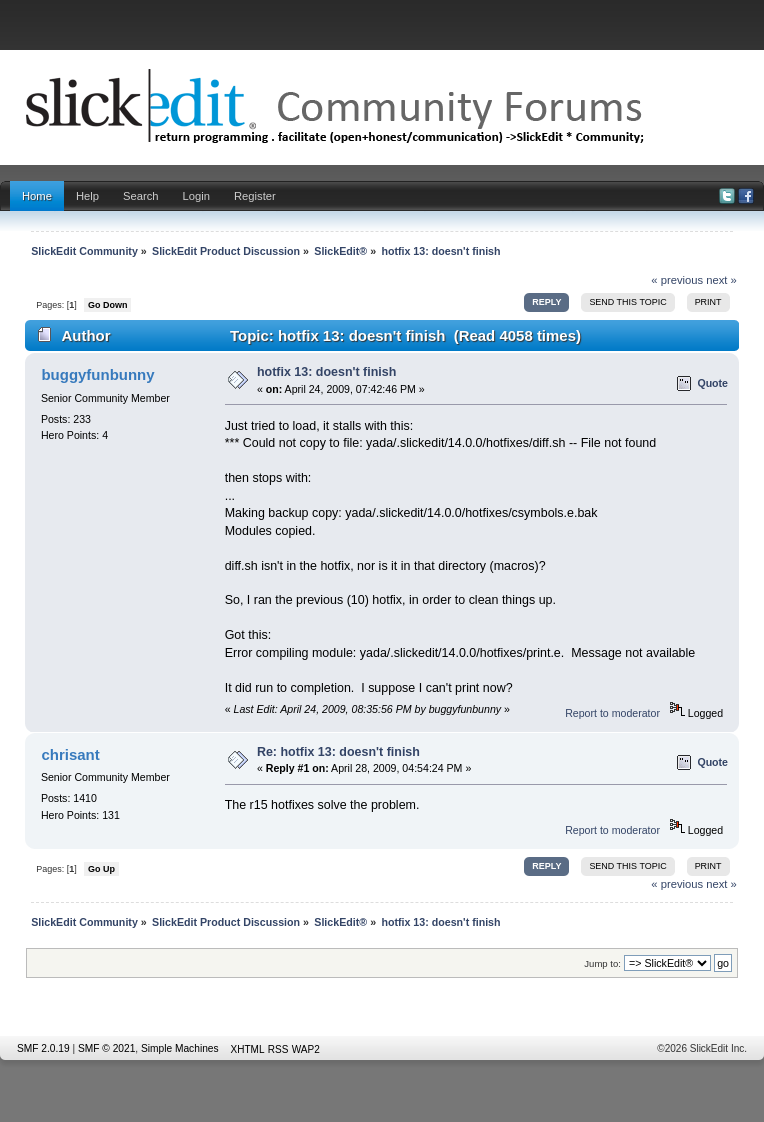 The width and height of the screenshot is (764, 1122). I want to click on Quote, so click(712, 383).